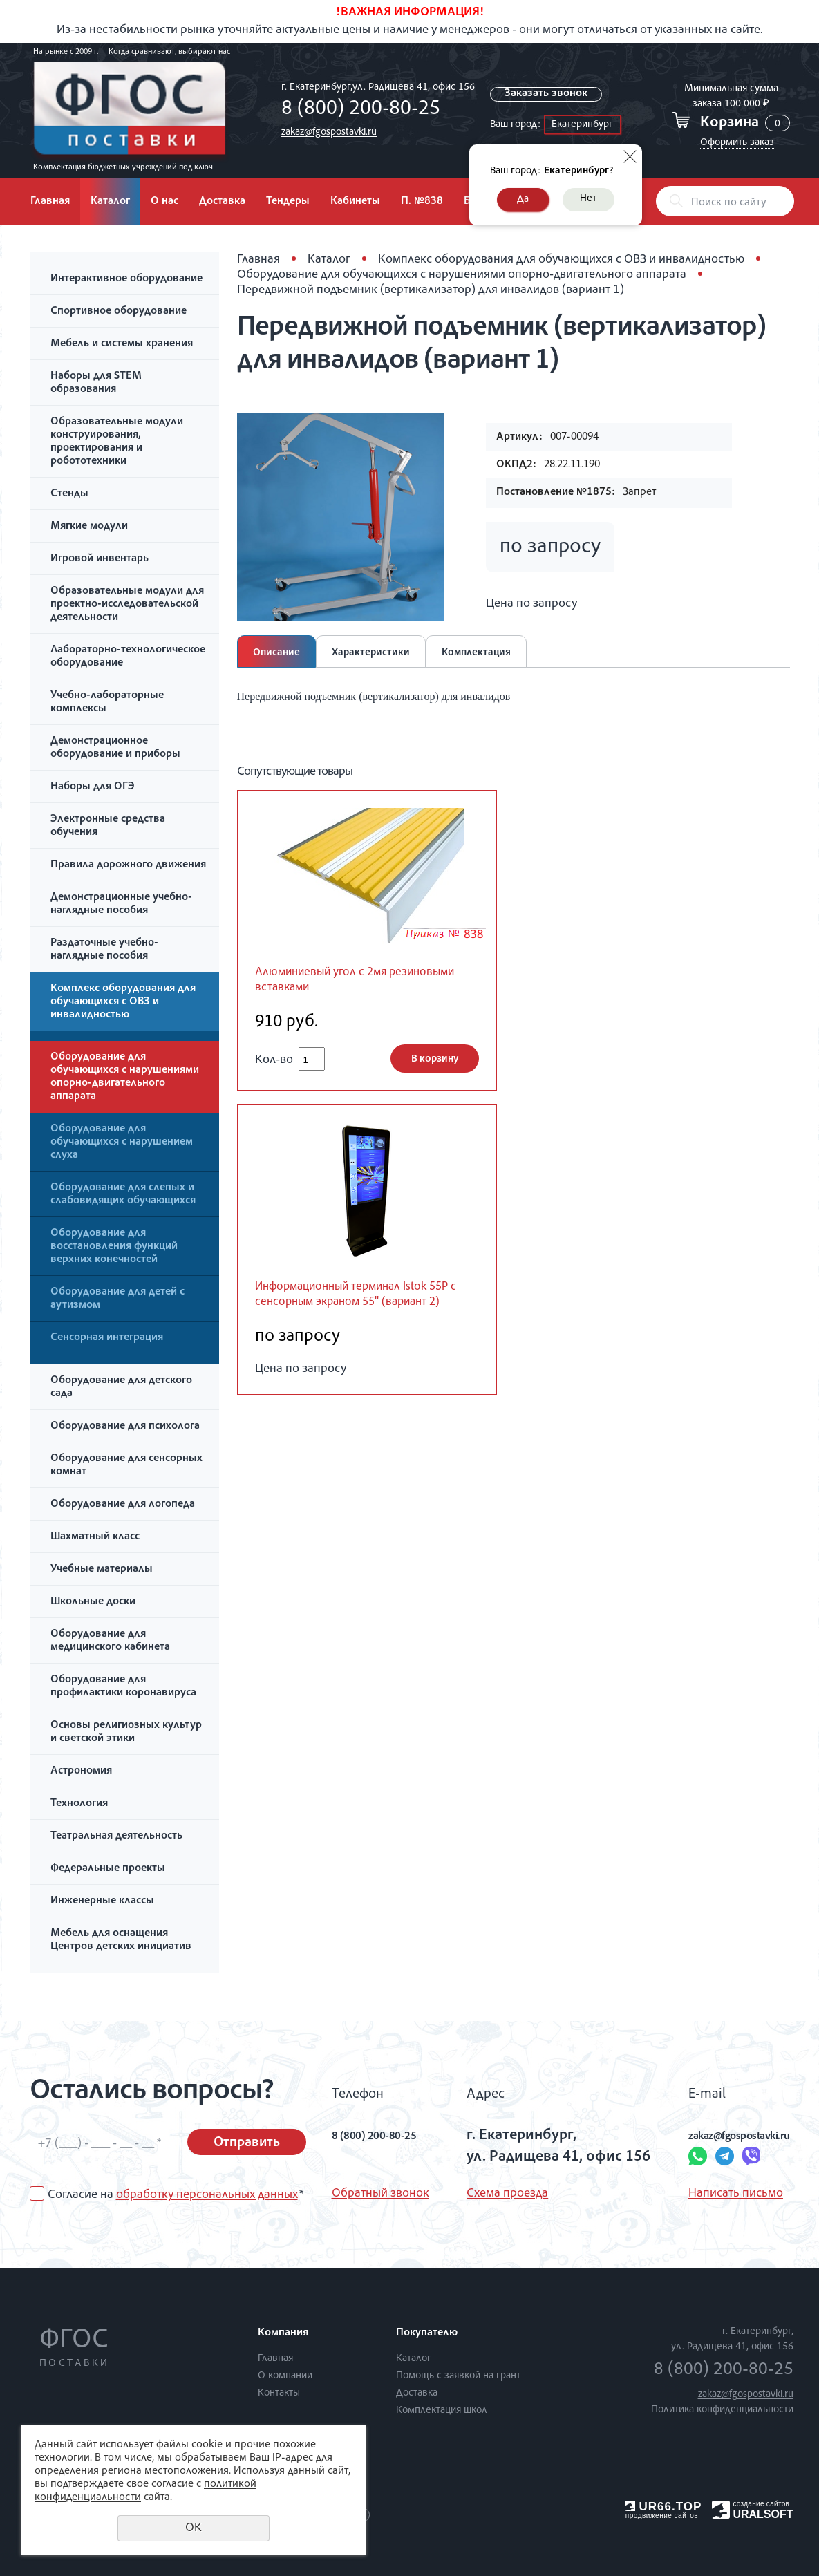  Describe the element at coordinates (81, 1771) in the screenshot. I see `Астрономия` at that location.